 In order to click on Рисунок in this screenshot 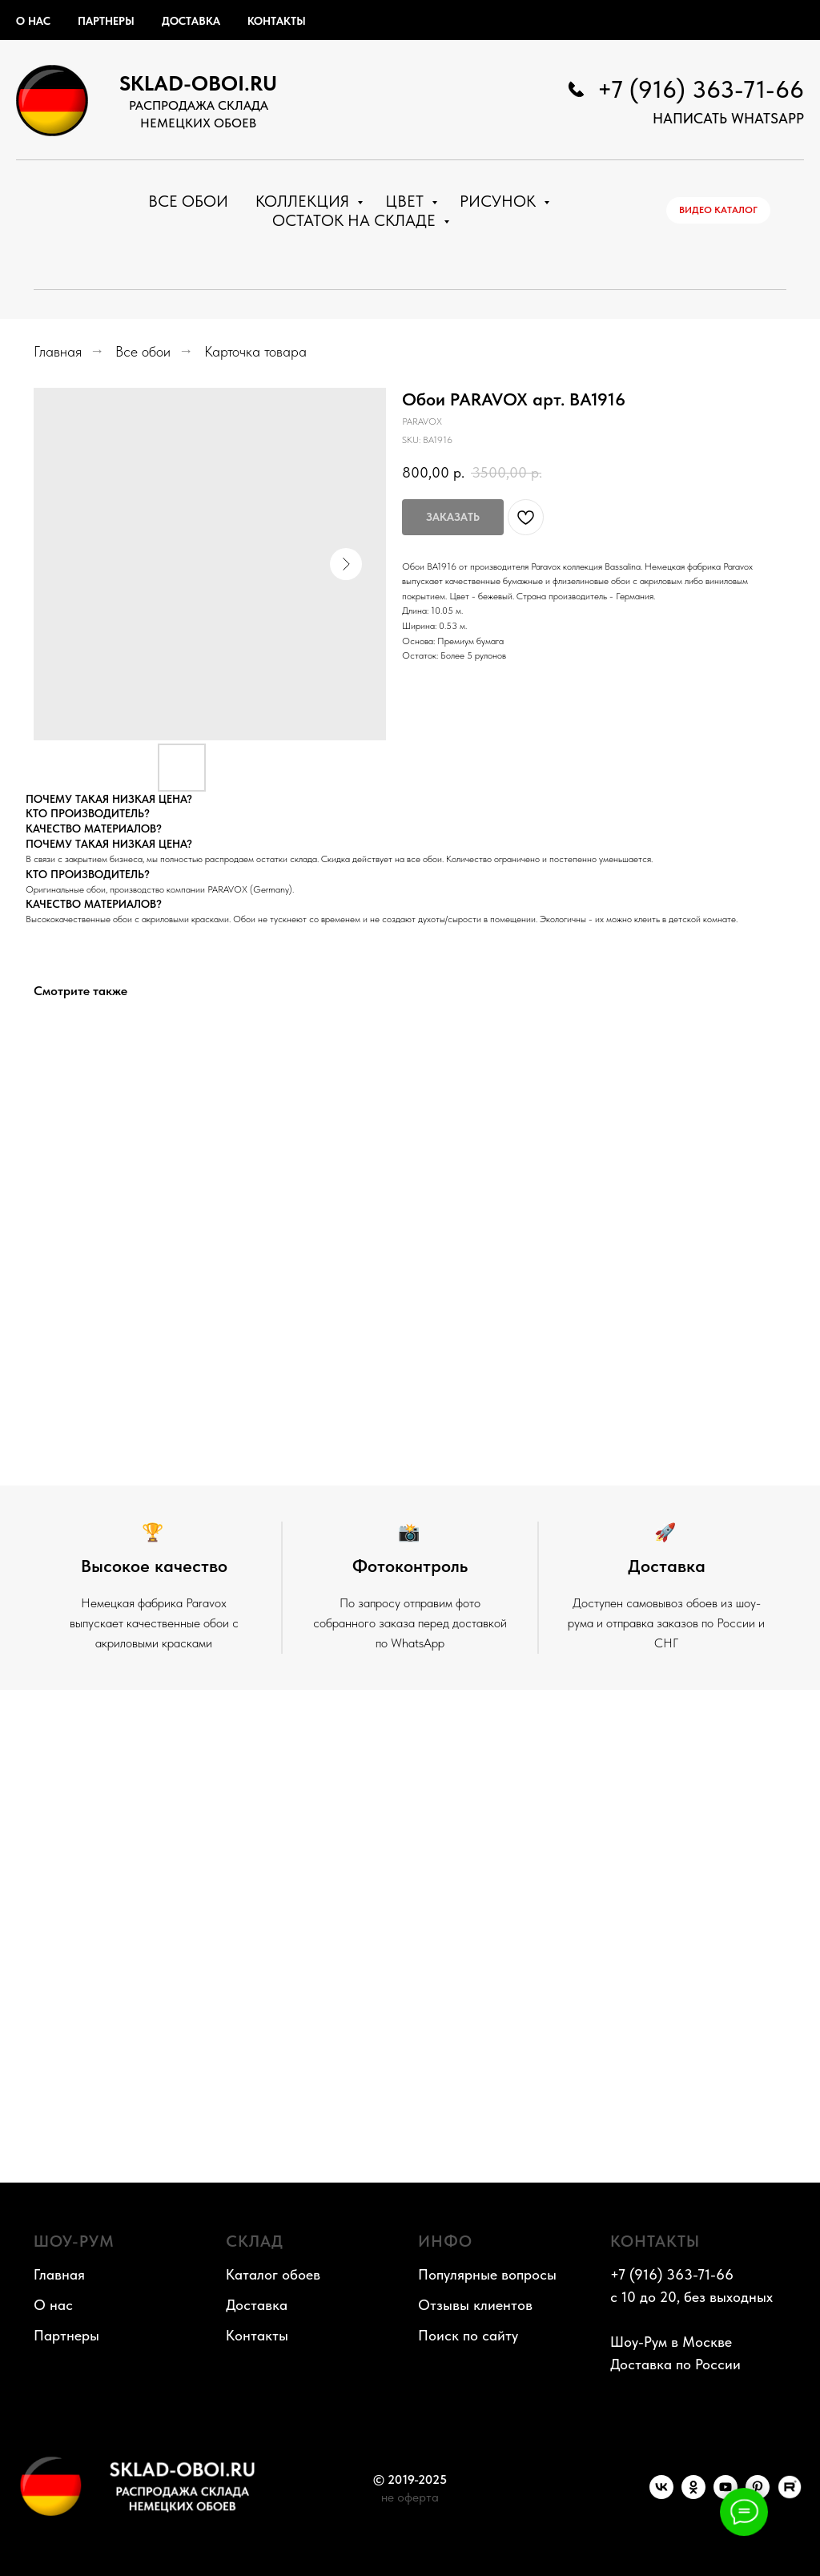, I will do `click(500, 201)`.